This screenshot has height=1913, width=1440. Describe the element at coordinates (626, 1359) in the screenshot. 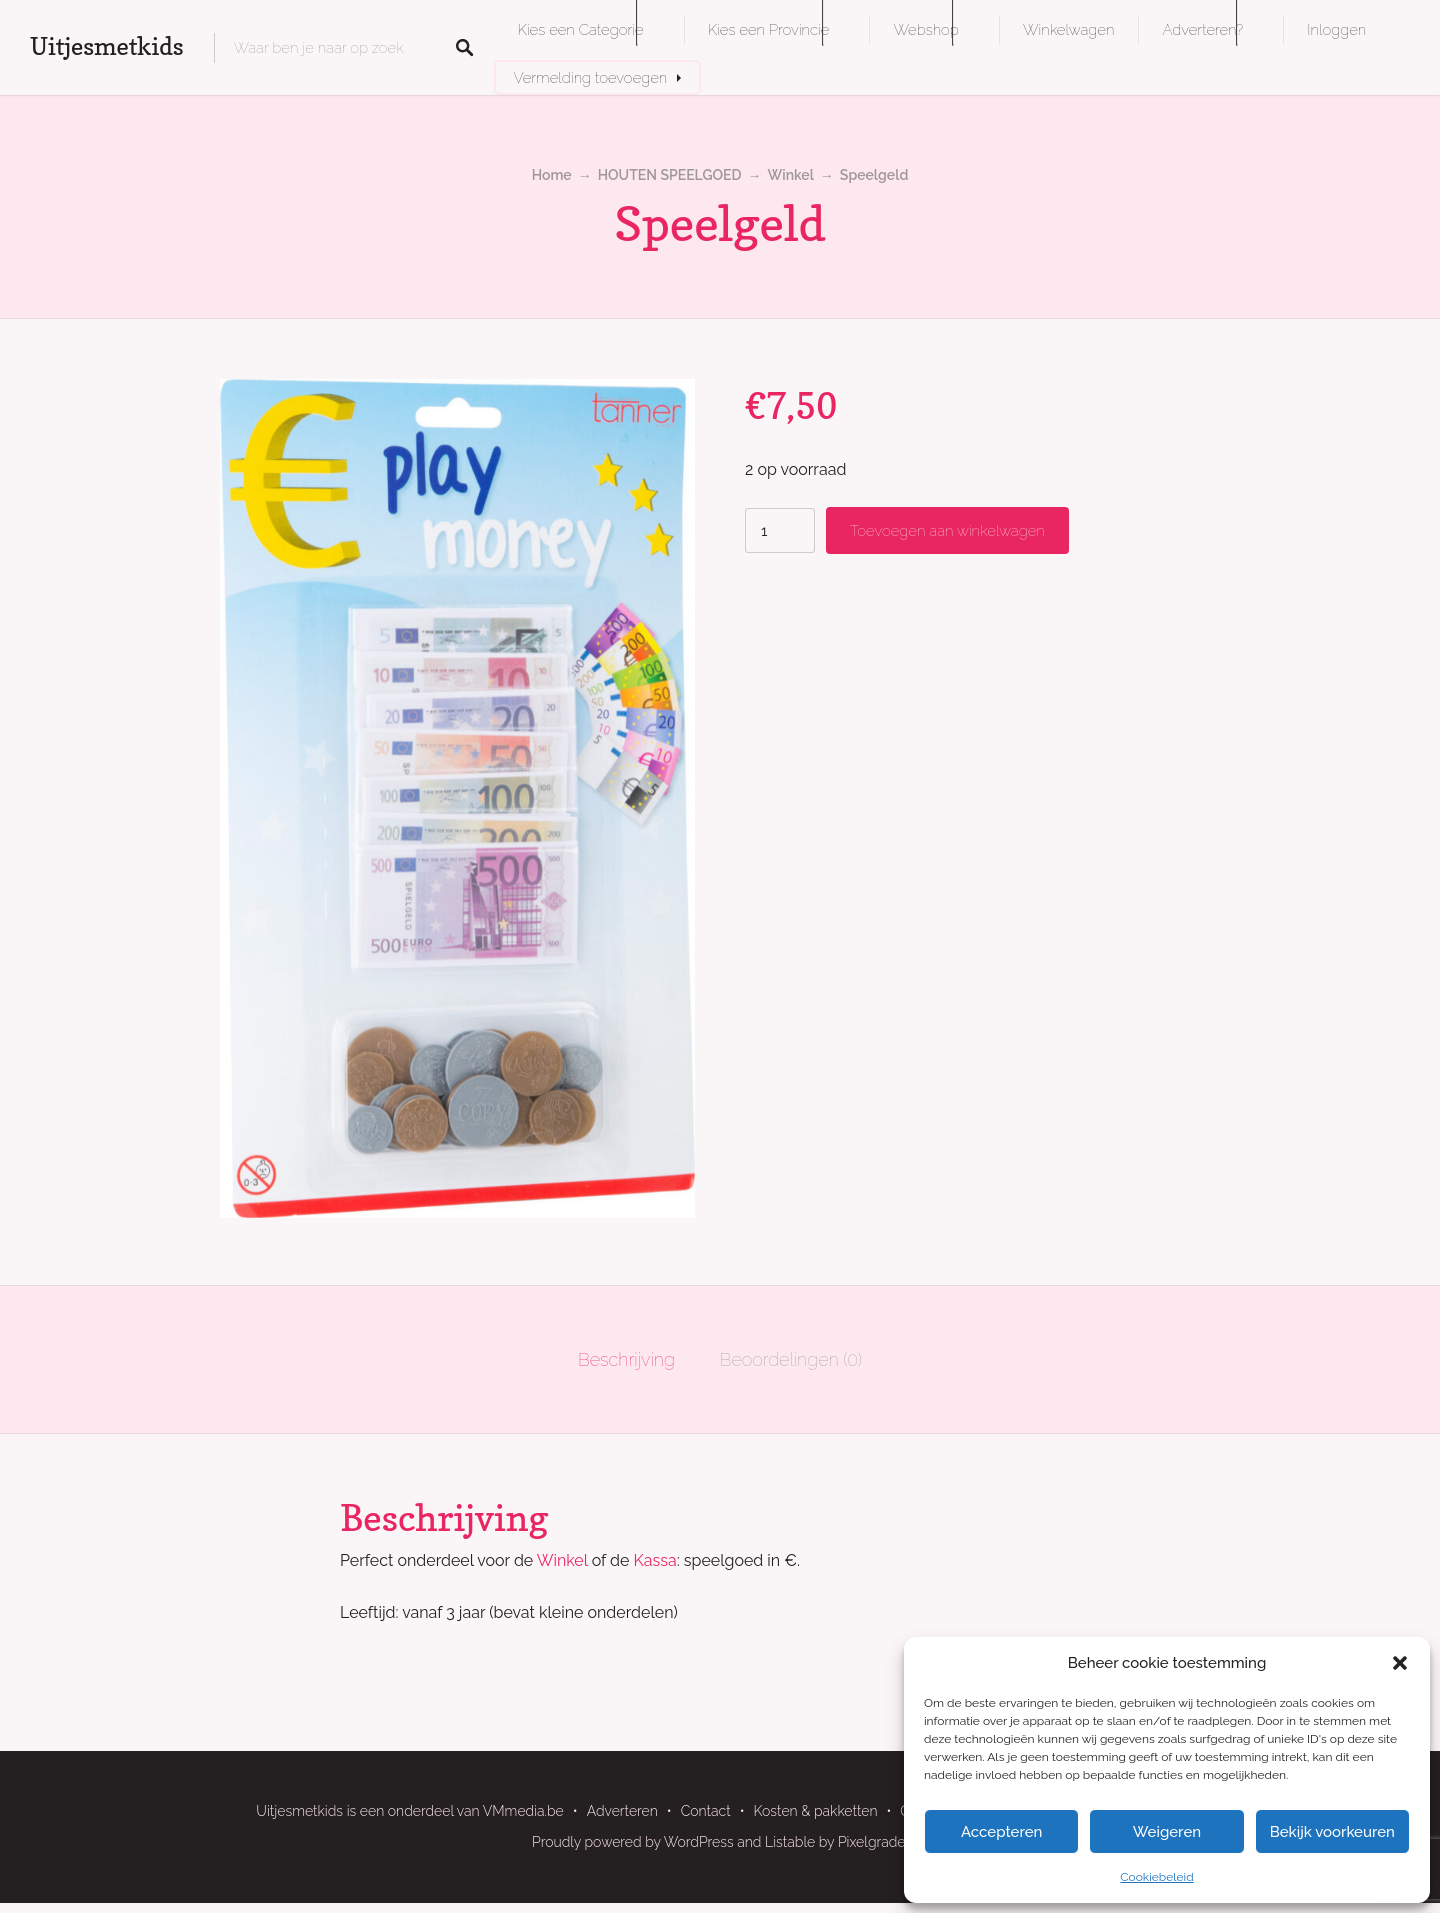

I see `Beschrijving [tab]` at that location.